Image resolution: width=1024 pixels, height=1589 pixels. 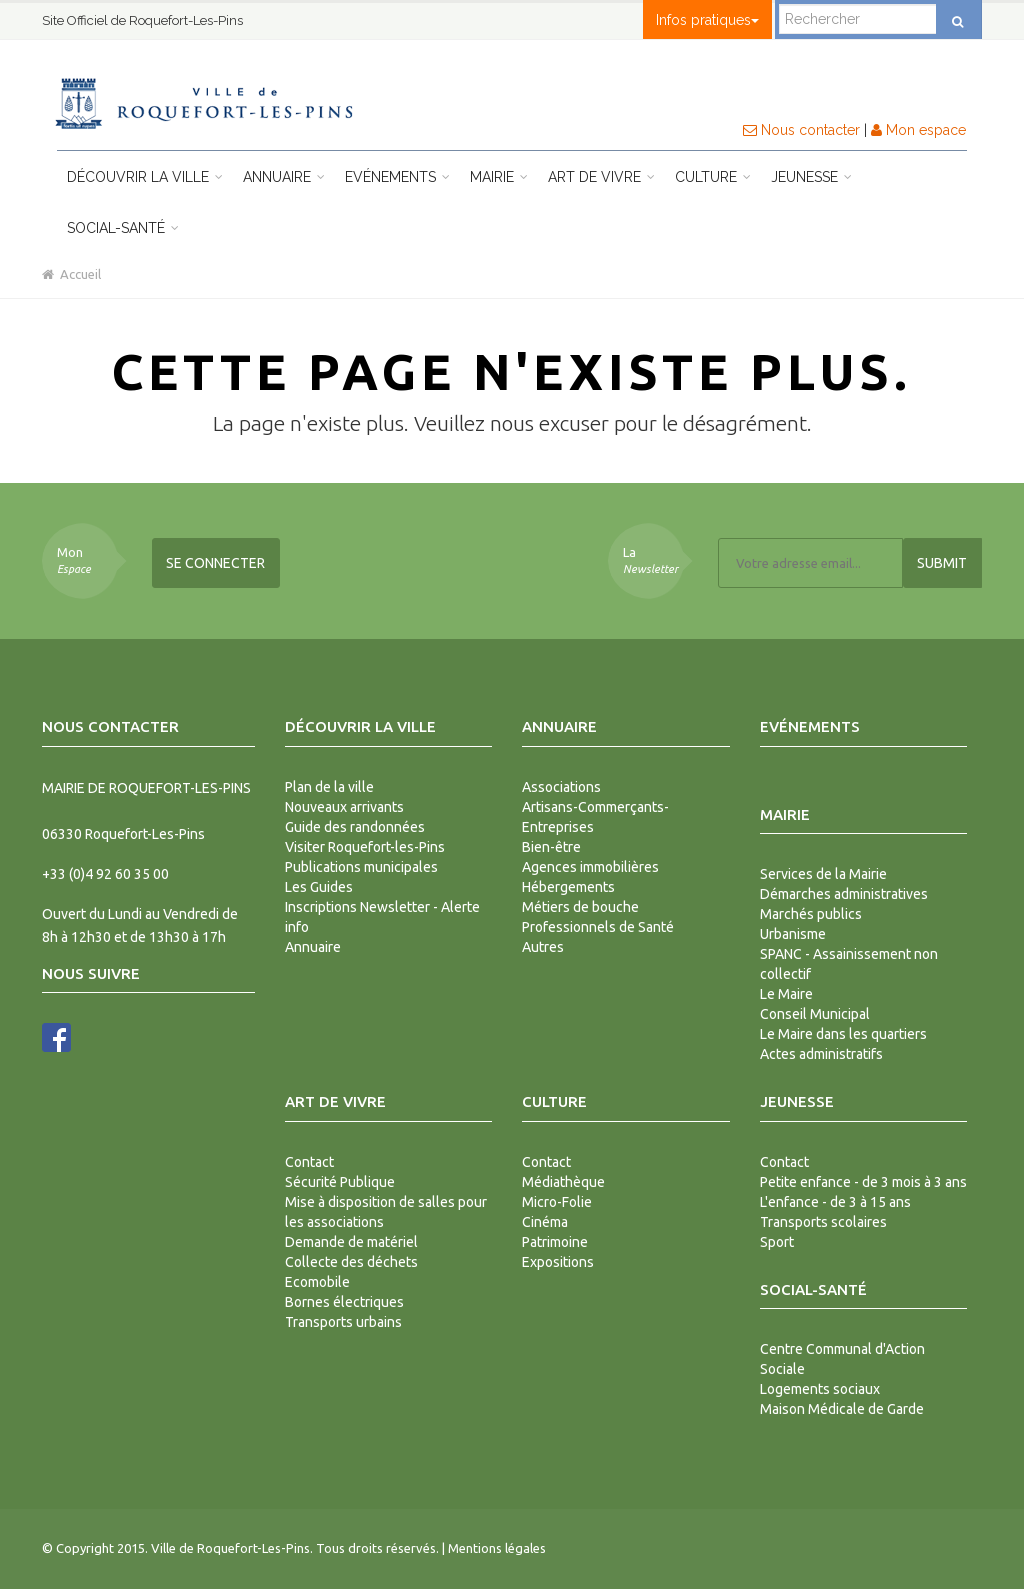 What do you see at coordinates (823, 1222) in the screenshot?
I see `Transports scolaires` at bounding box center [823, 1222].